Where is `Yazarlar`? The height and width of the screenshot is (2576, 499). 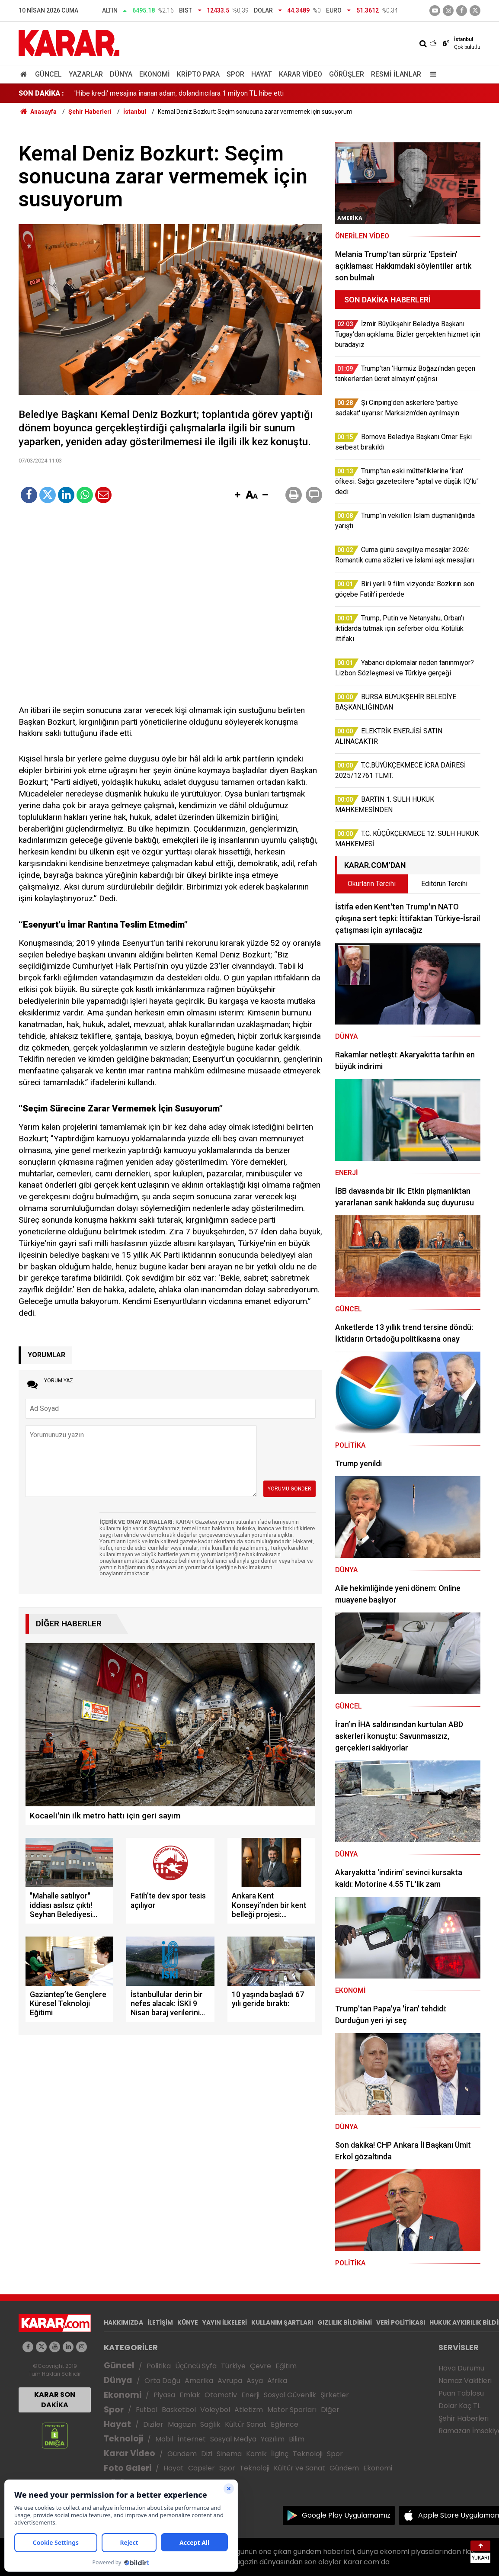 Yazarlar is located at coordinates (86, 74).